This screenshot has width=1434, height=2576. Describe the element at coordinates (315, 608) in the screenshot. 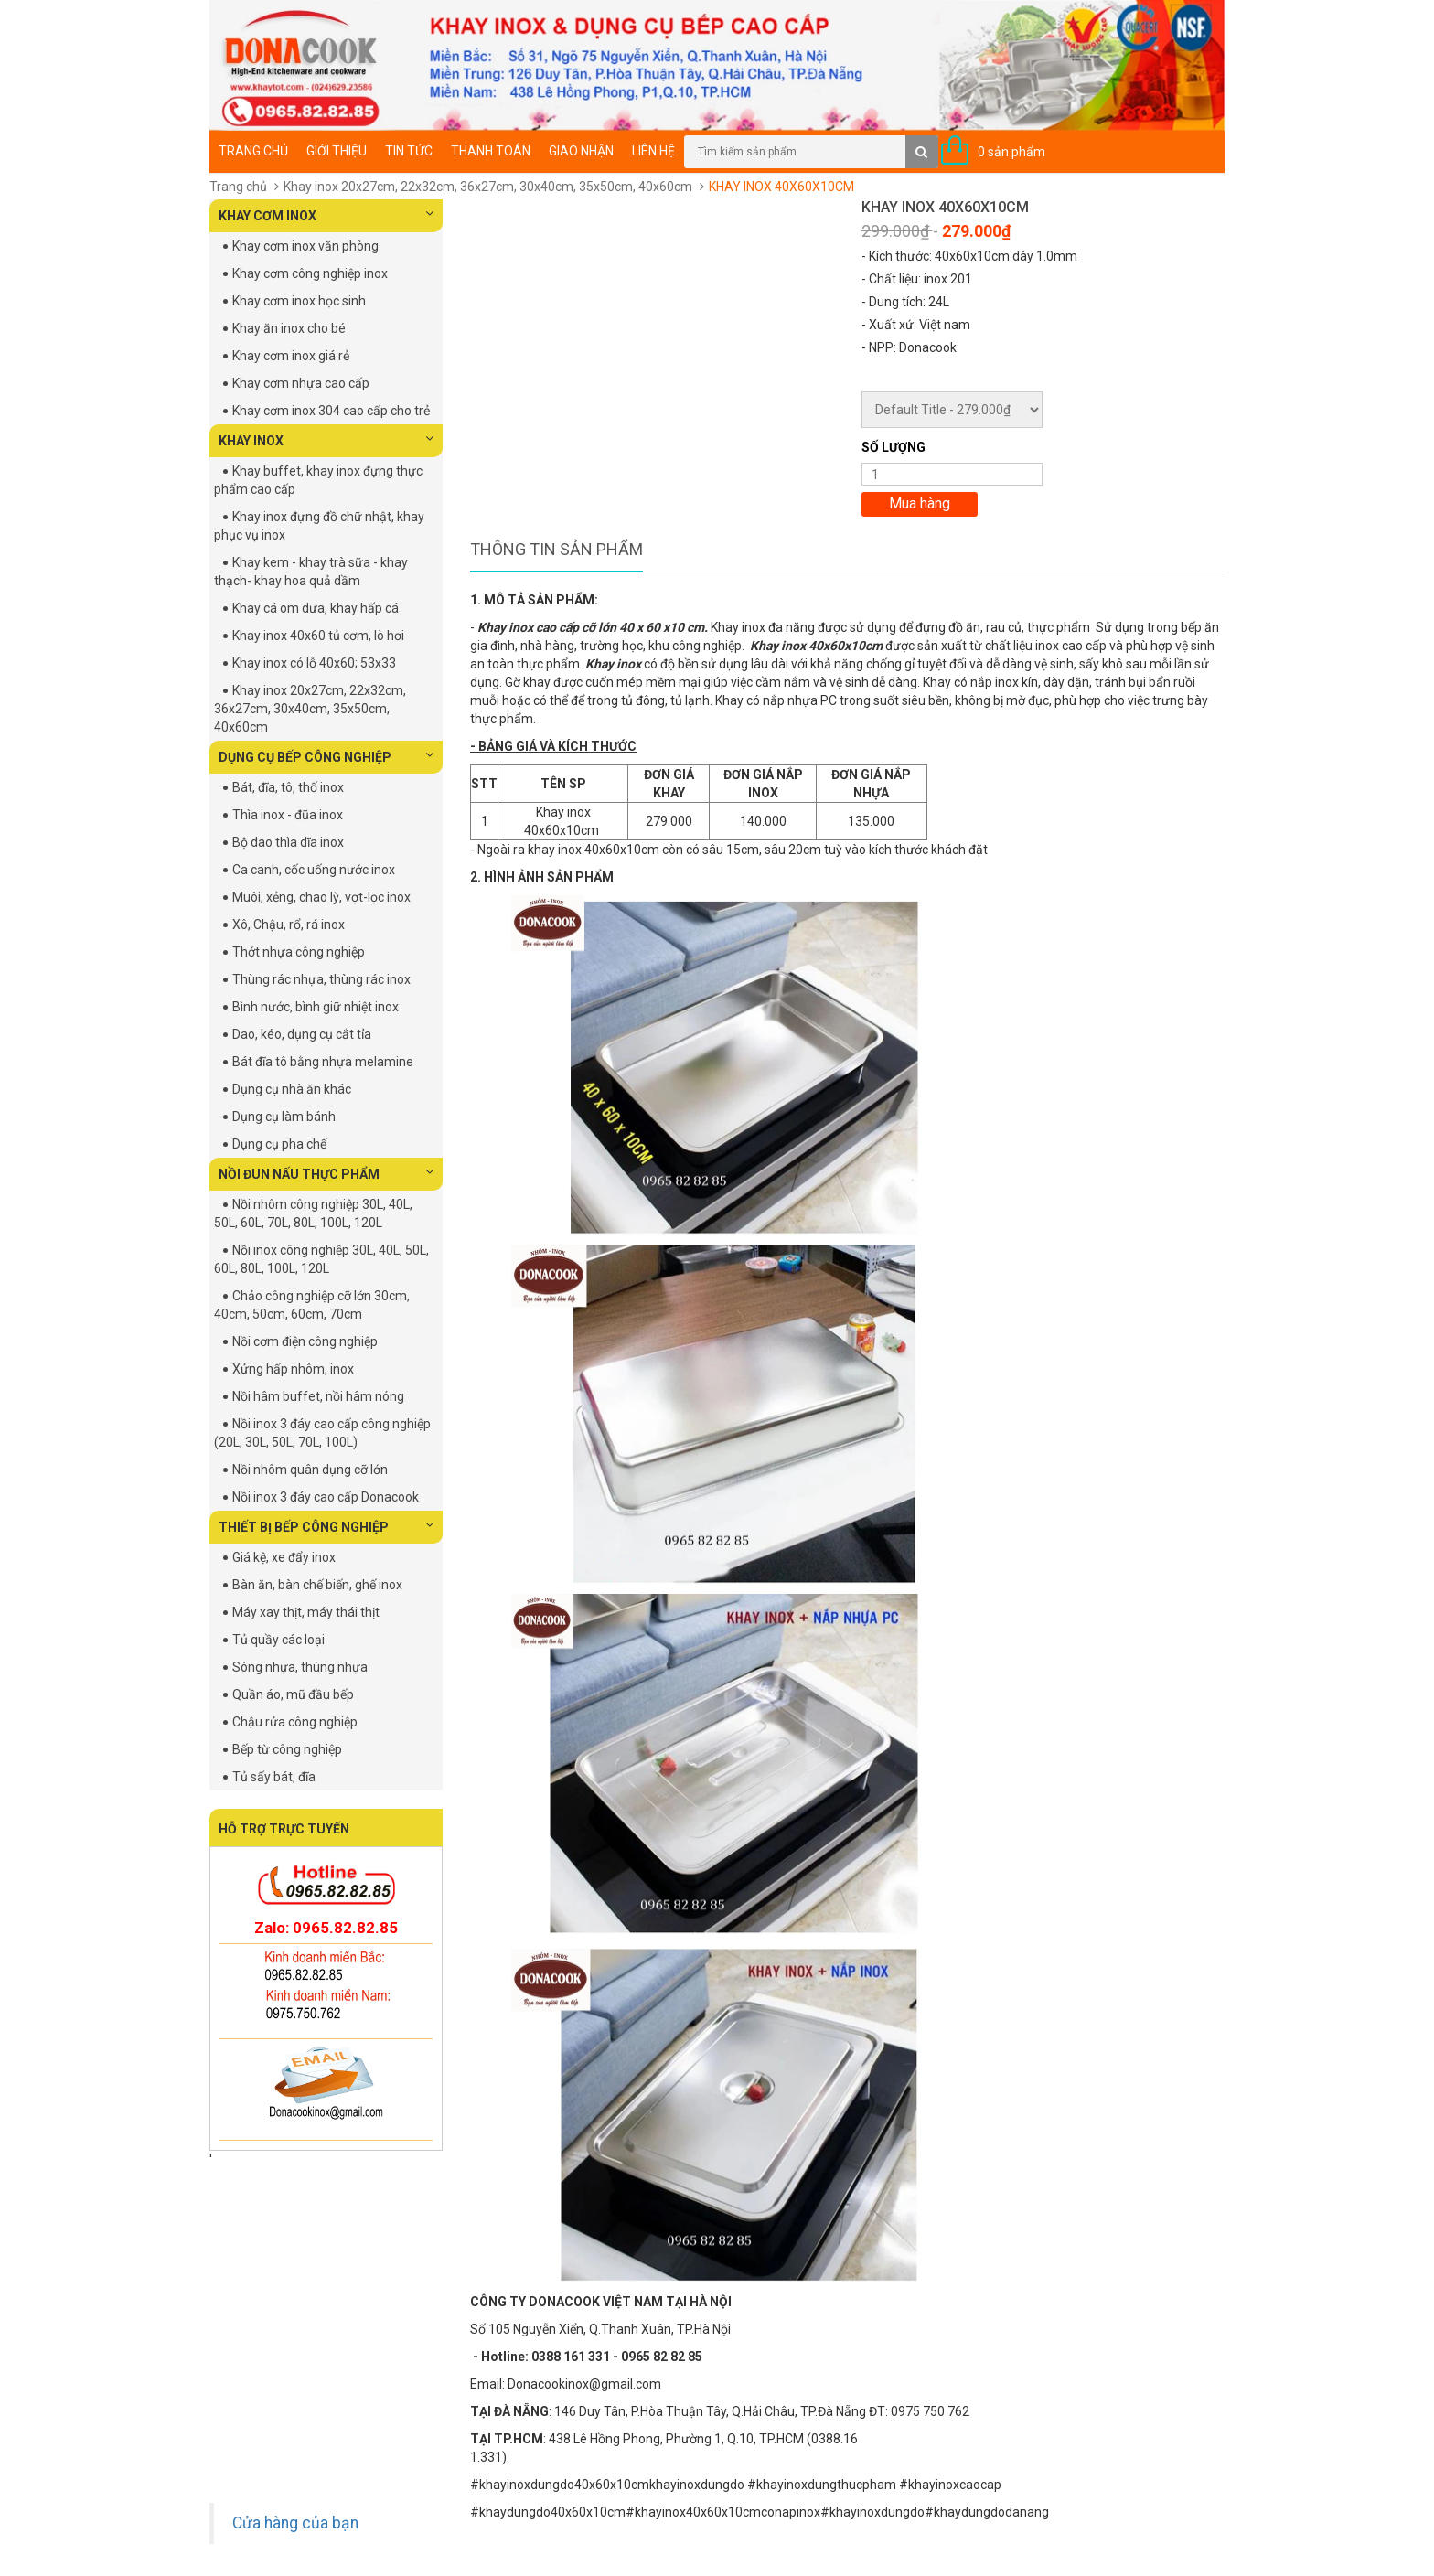

I see `Khay cá om dưa, khay hấp cá` at that location.